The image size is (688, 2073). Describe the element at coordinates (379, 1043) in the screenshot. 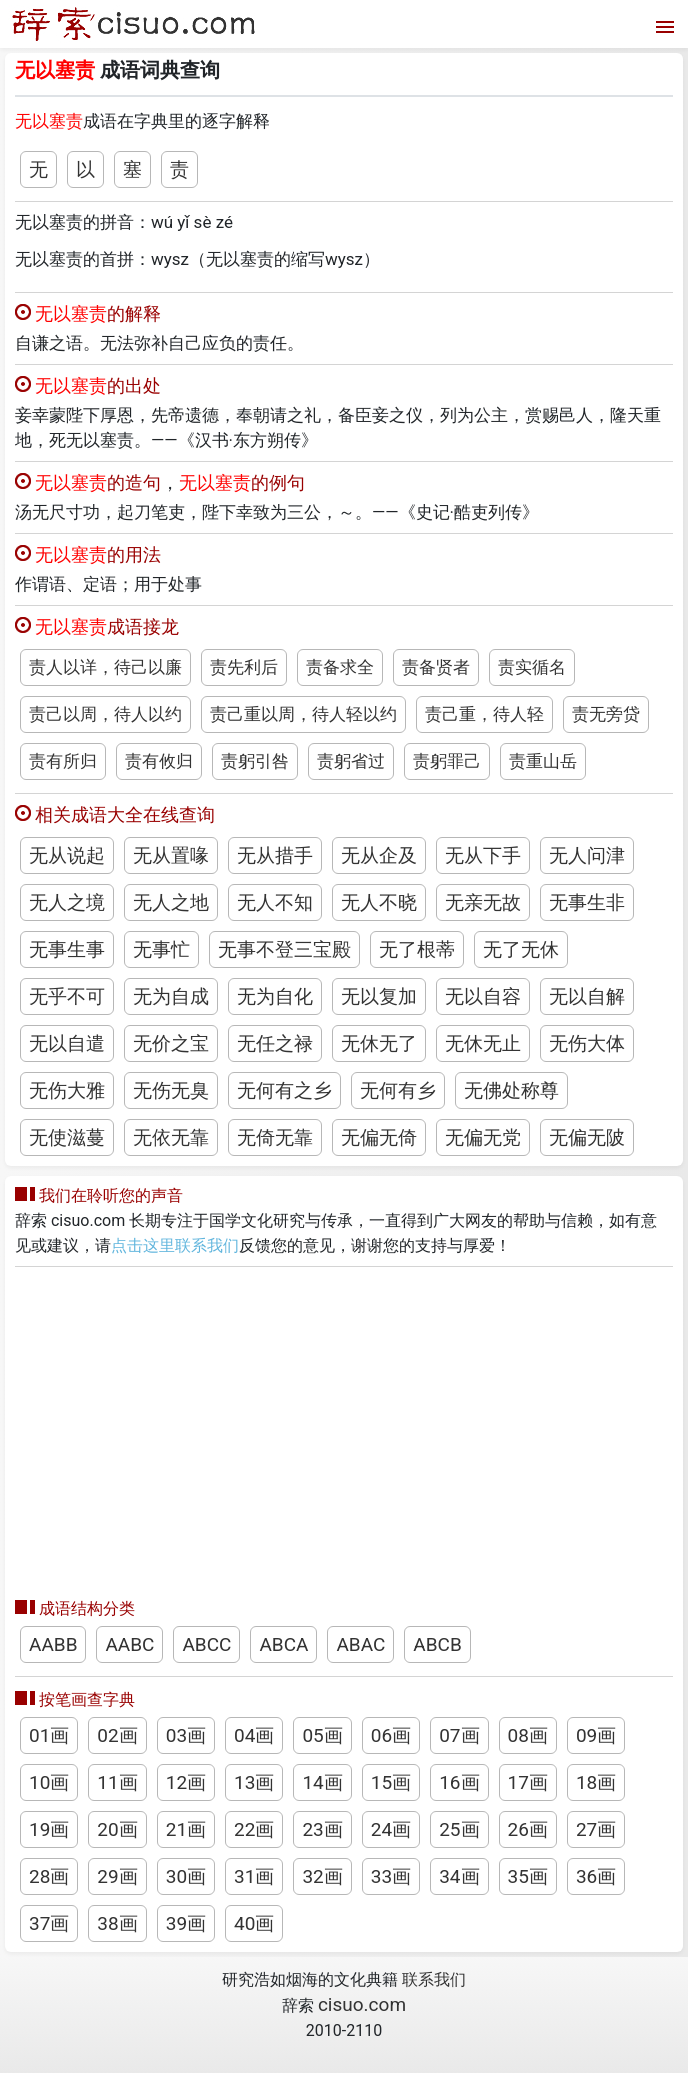

I see `无休无了` at that location.